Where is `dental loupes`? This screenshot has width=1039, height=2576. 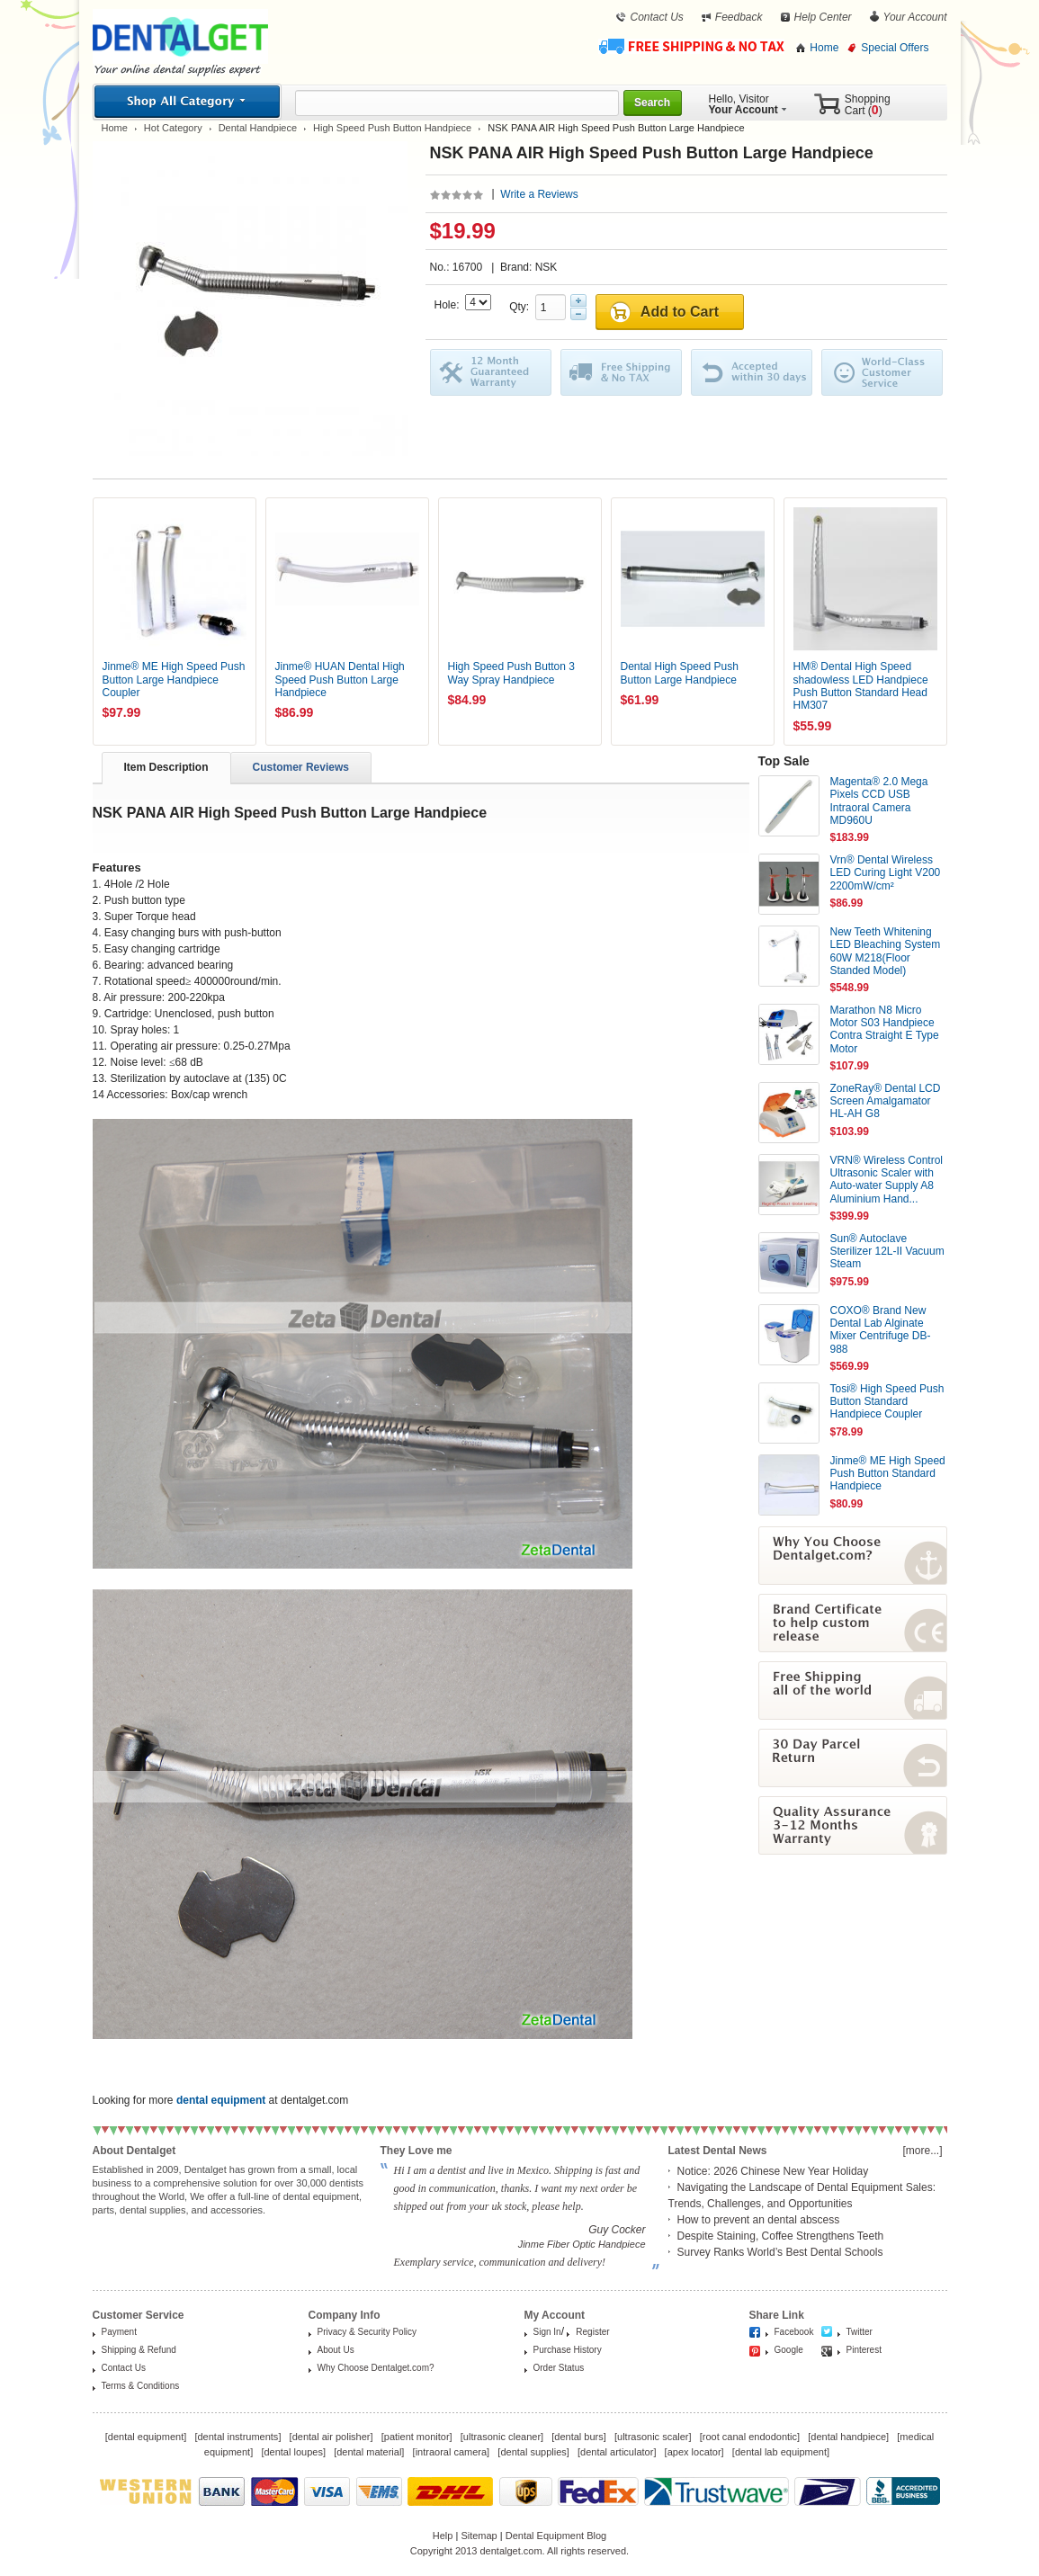
dental loupes is located at coordinates (293, 2451).